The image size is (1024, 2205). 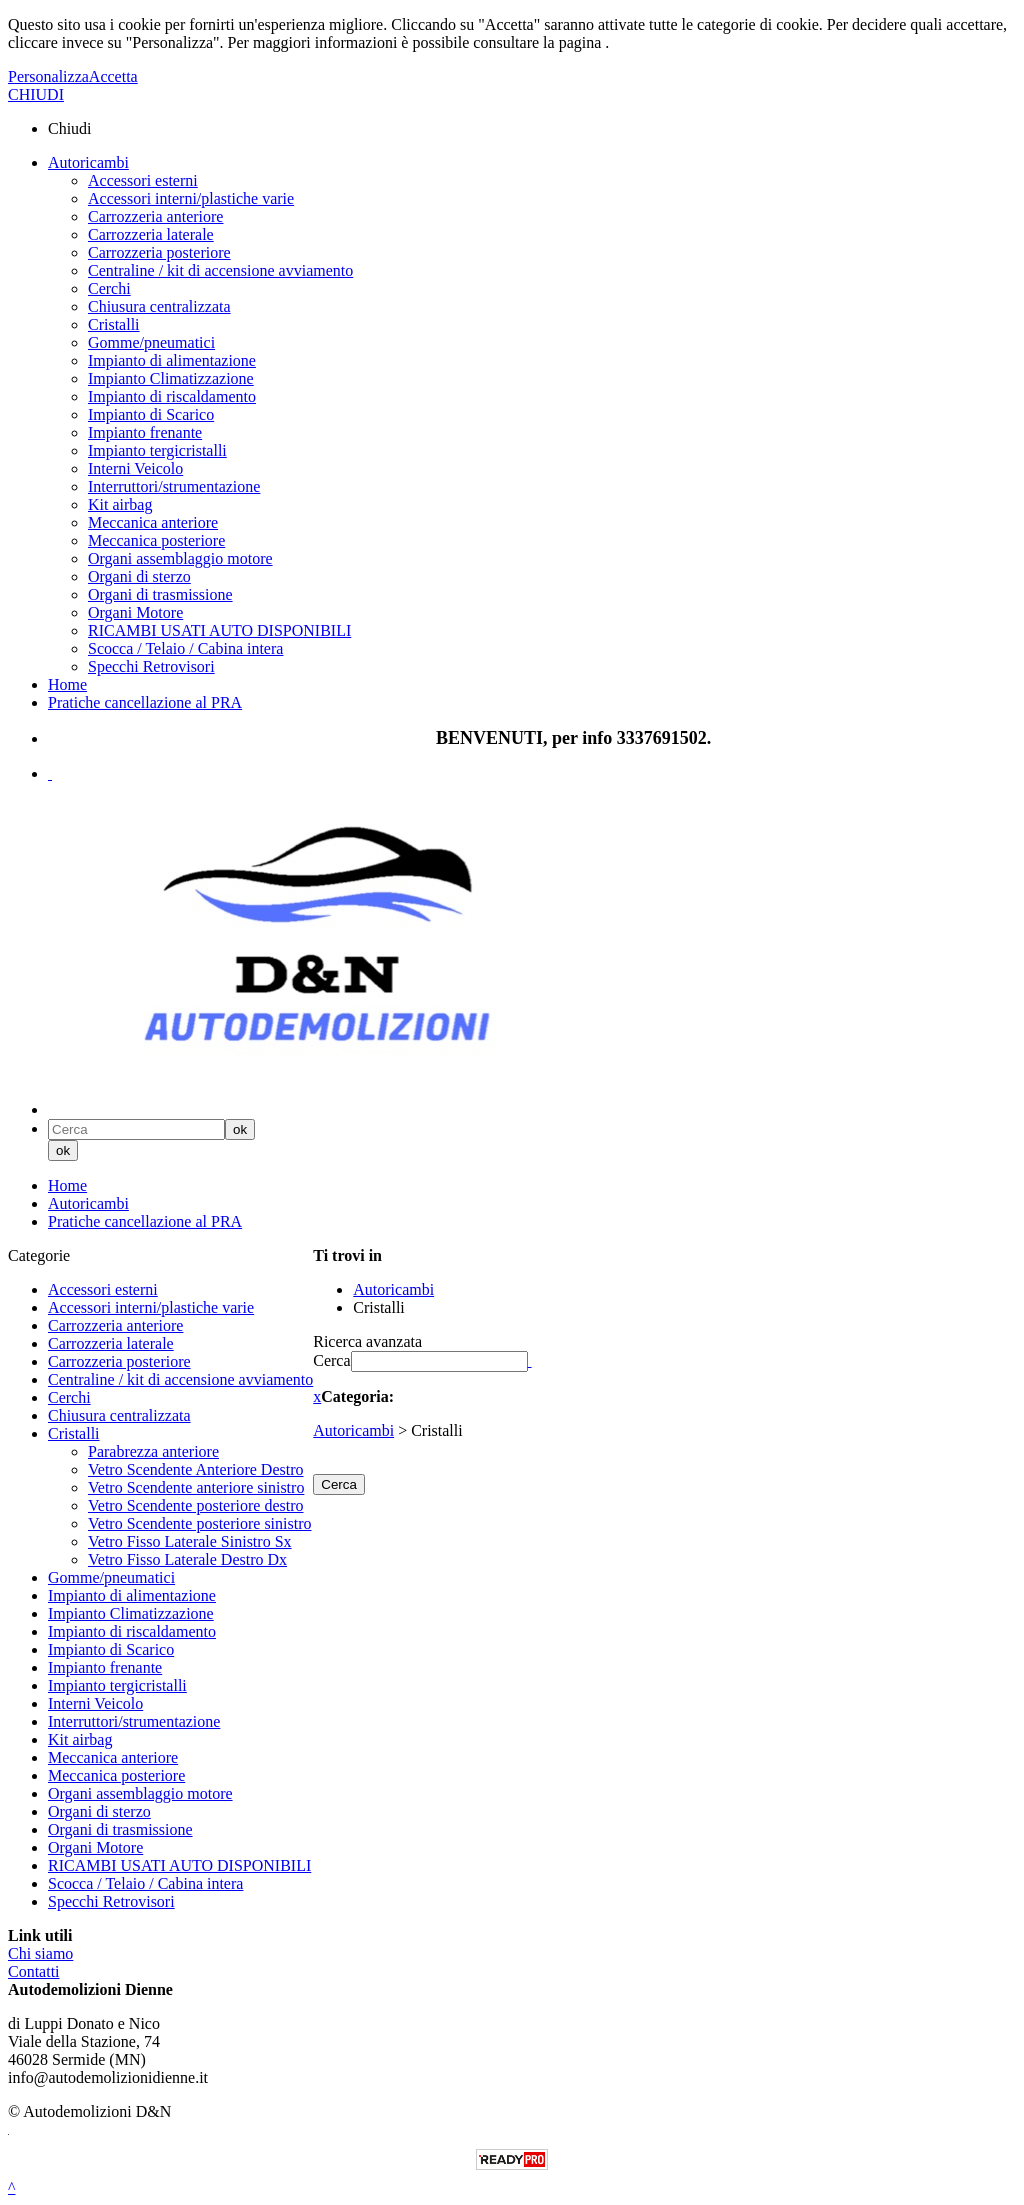 What do you see at coordinates (145, 702) in the screenshot?
I see `Pratiche cancellazione al PRA` at bounding box center [145, 702].